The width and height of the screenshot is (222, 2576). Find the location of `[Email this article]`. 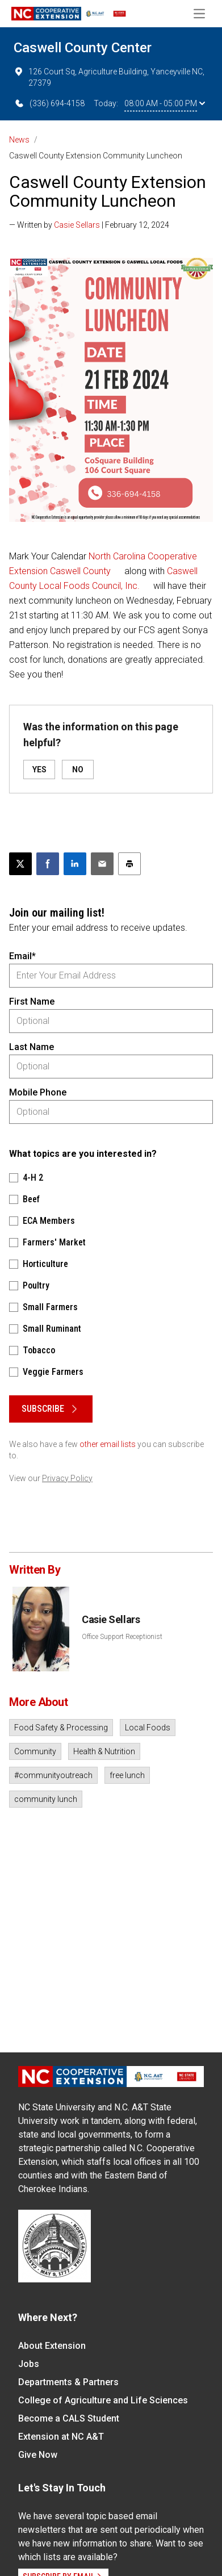

[Email this article] is located at coordinates (102, 863).